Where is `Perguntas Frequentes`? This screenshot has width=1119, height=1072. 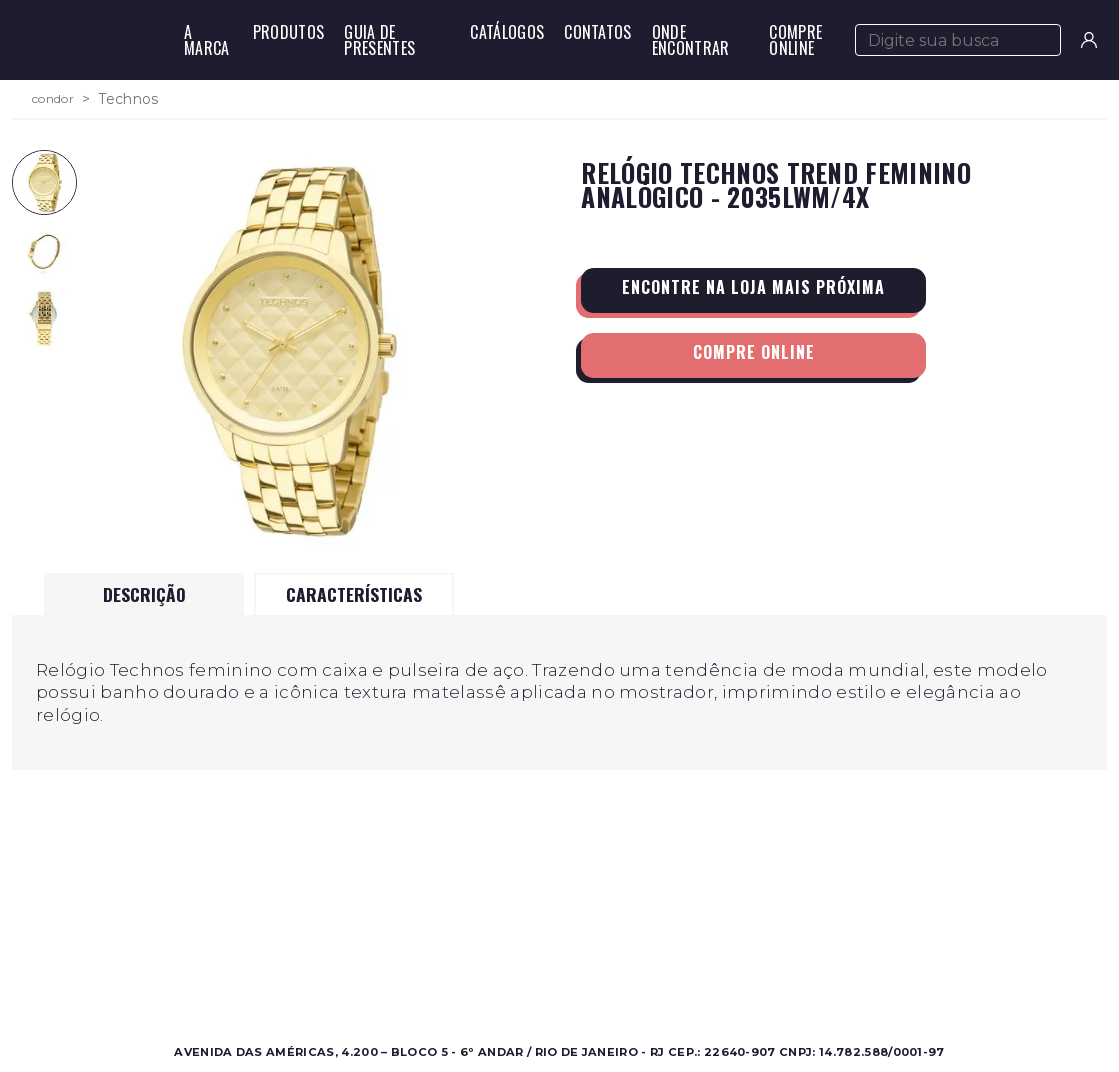
Perguntas Frequentes is located at coordinates (769, 948).